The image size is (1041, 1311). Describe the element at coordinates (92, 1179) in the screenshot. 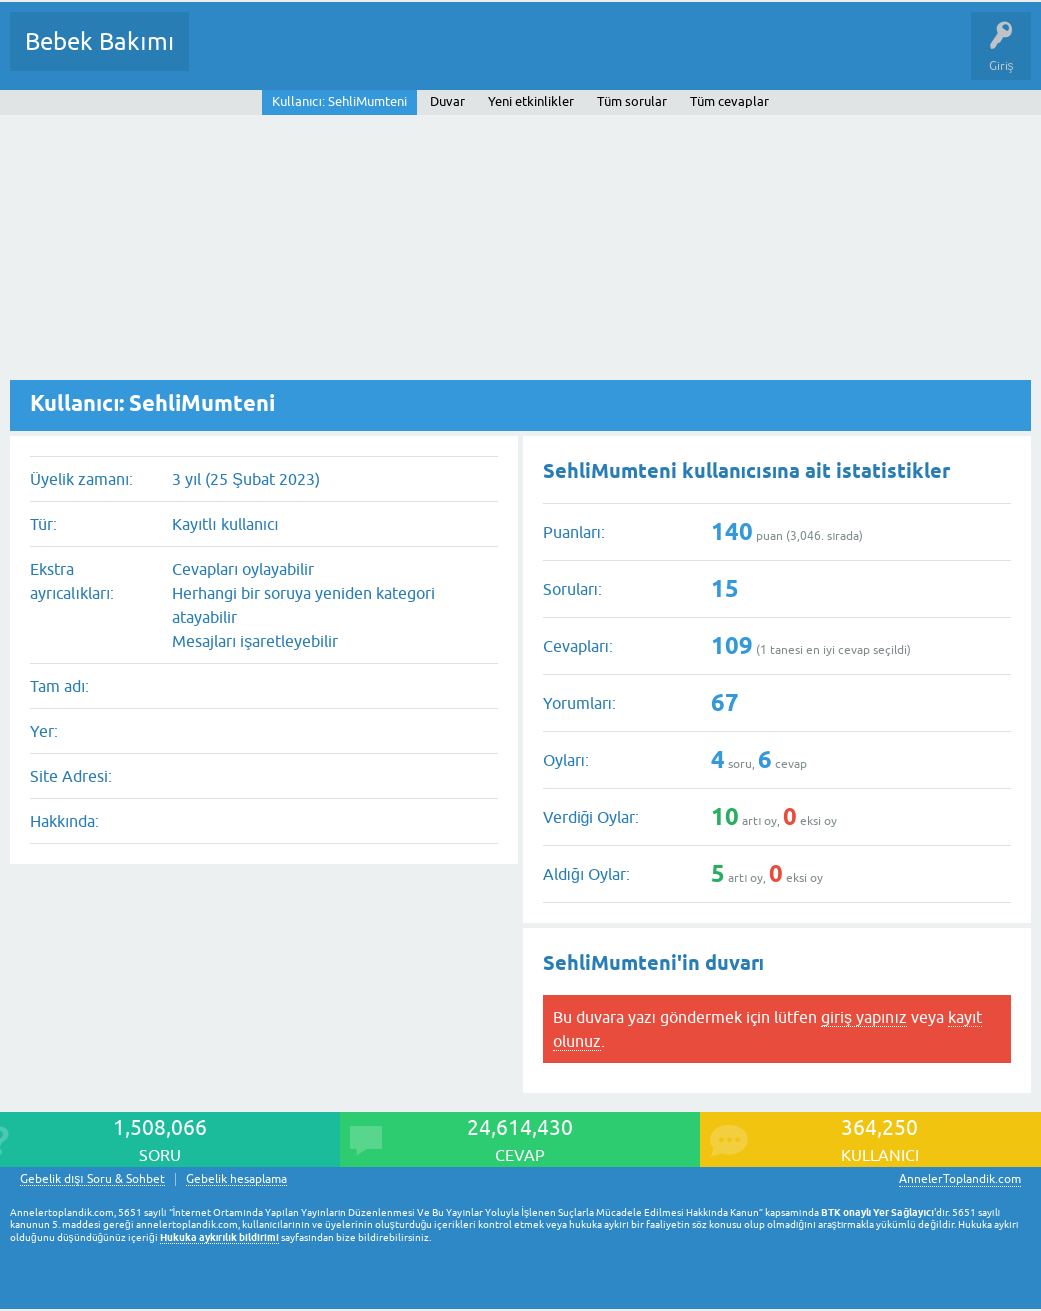

I see `Gebelik dışı Soru & Sohbet` at that location.